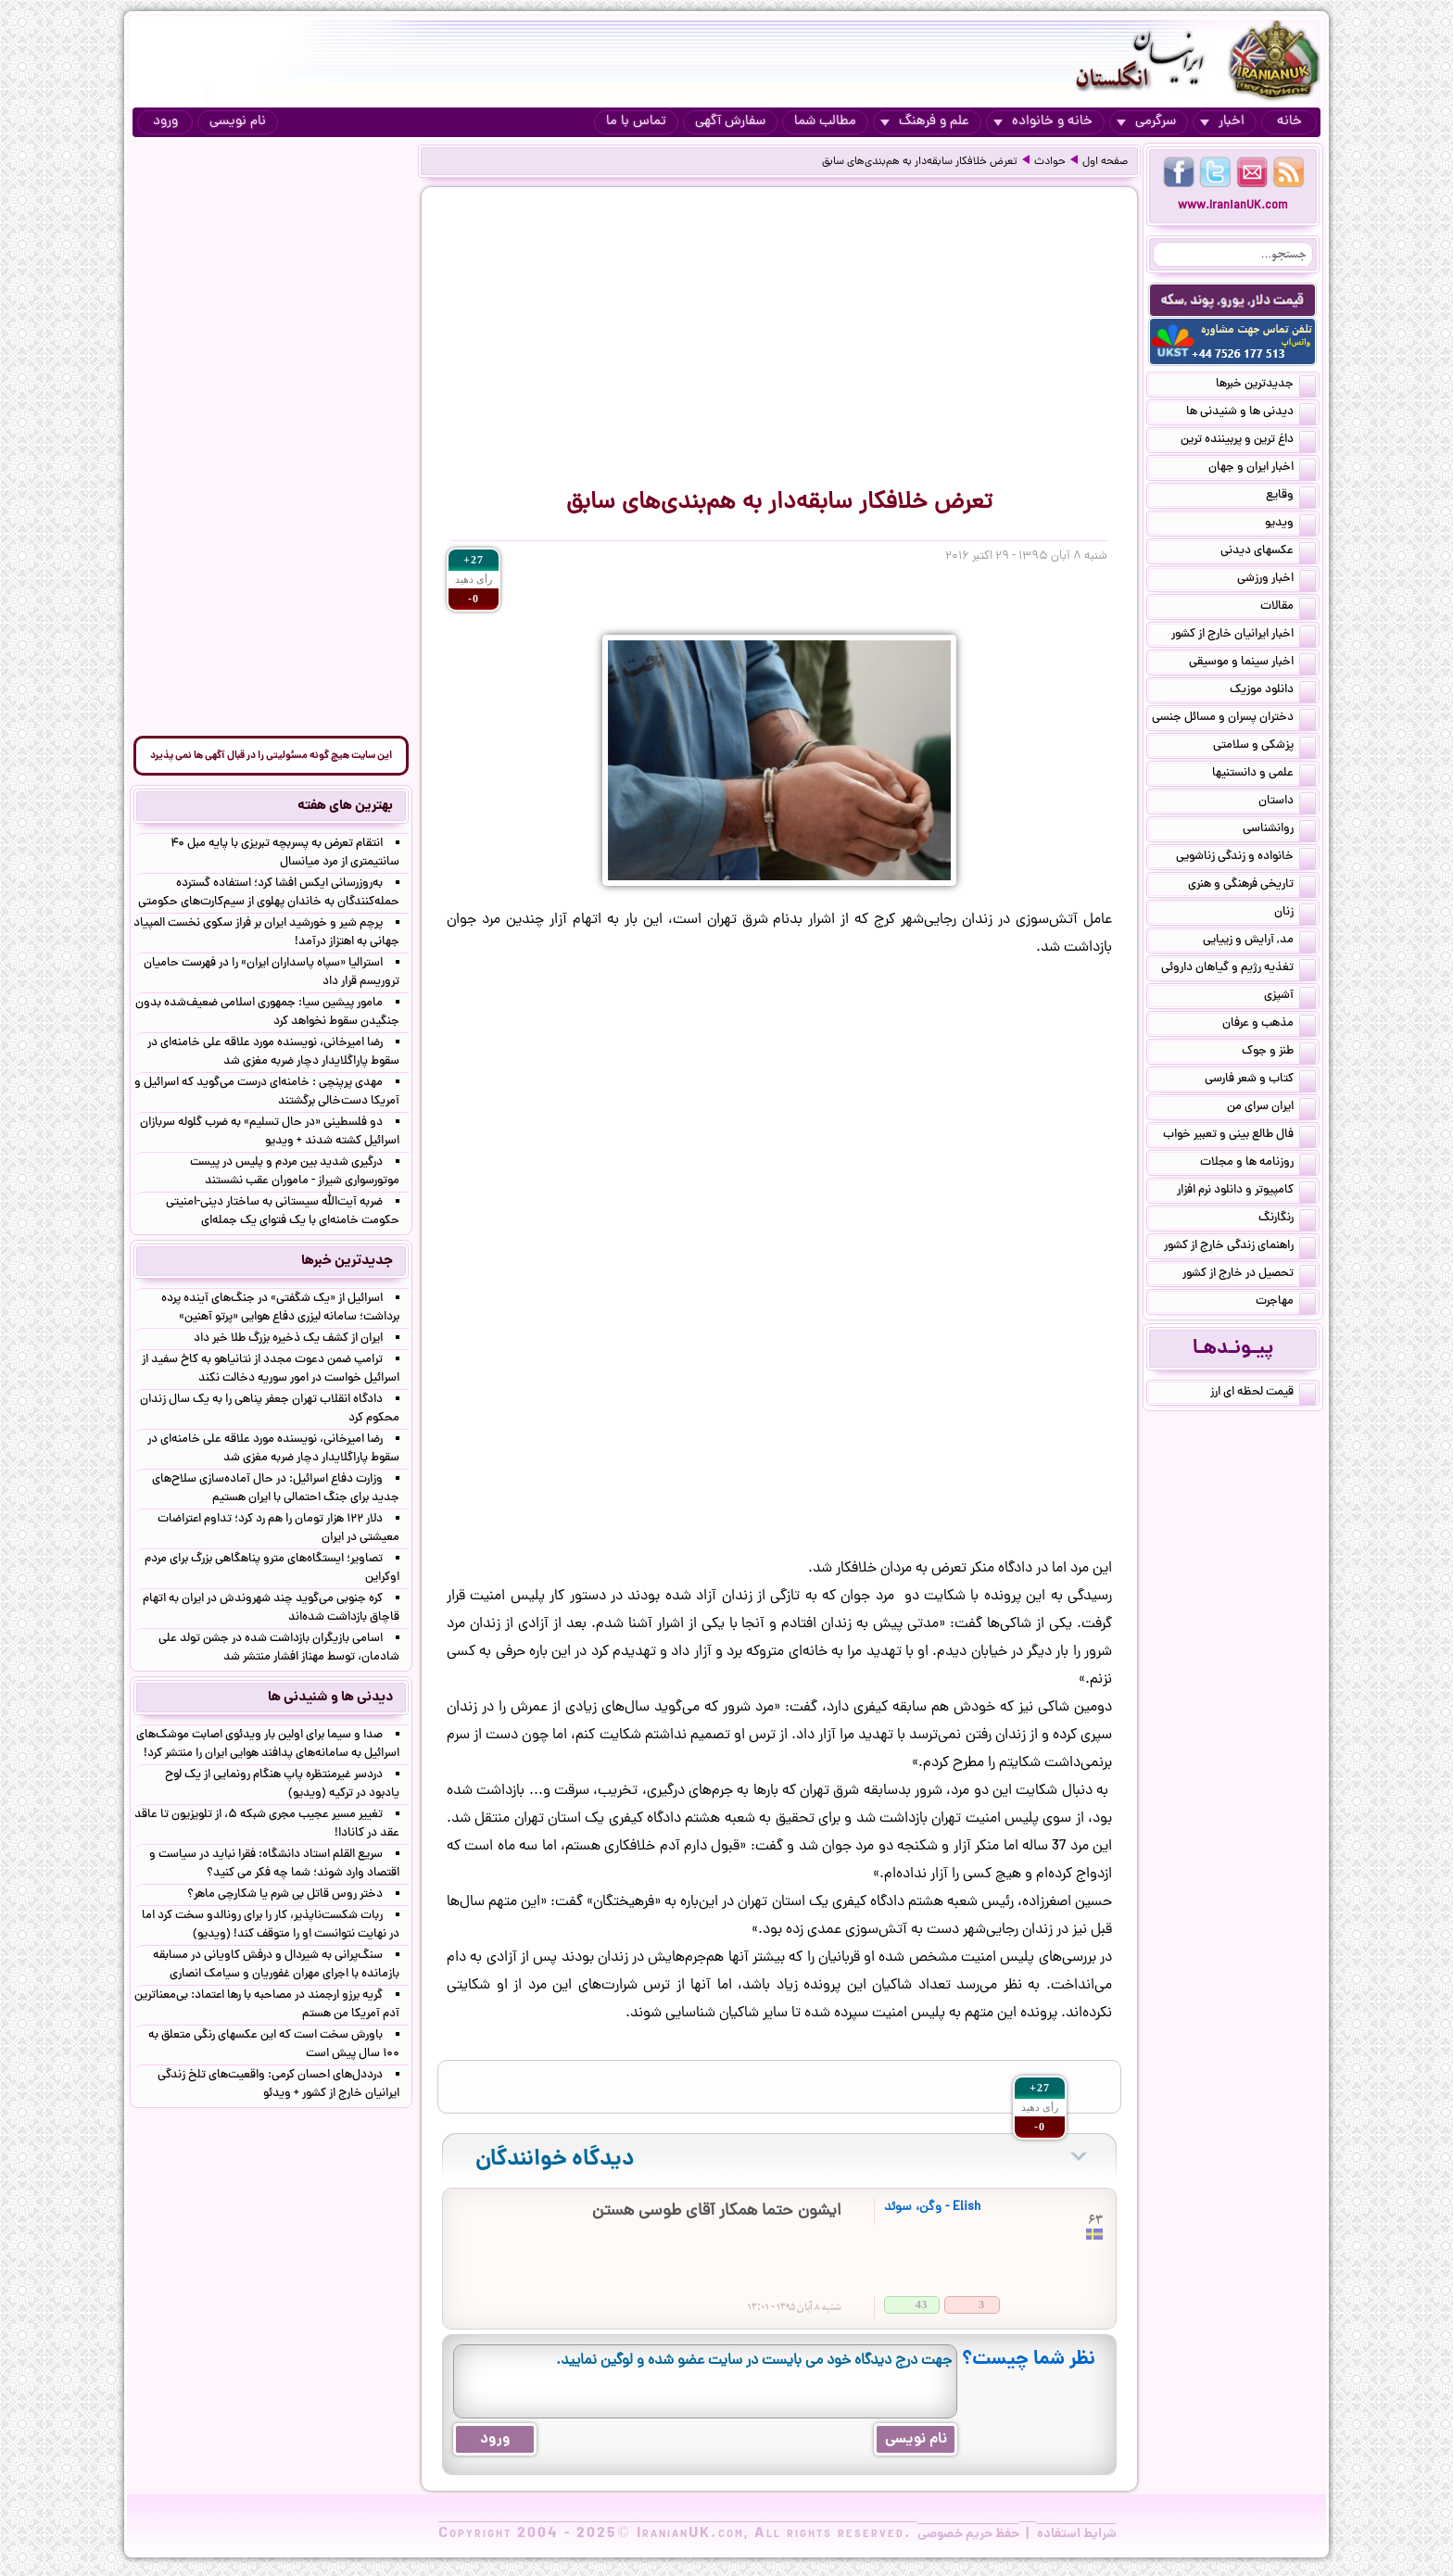  Describe the element at coordinates (1248, 441) in the screenshot. I see `داغ ترین و پربیننده ترین` at that location.